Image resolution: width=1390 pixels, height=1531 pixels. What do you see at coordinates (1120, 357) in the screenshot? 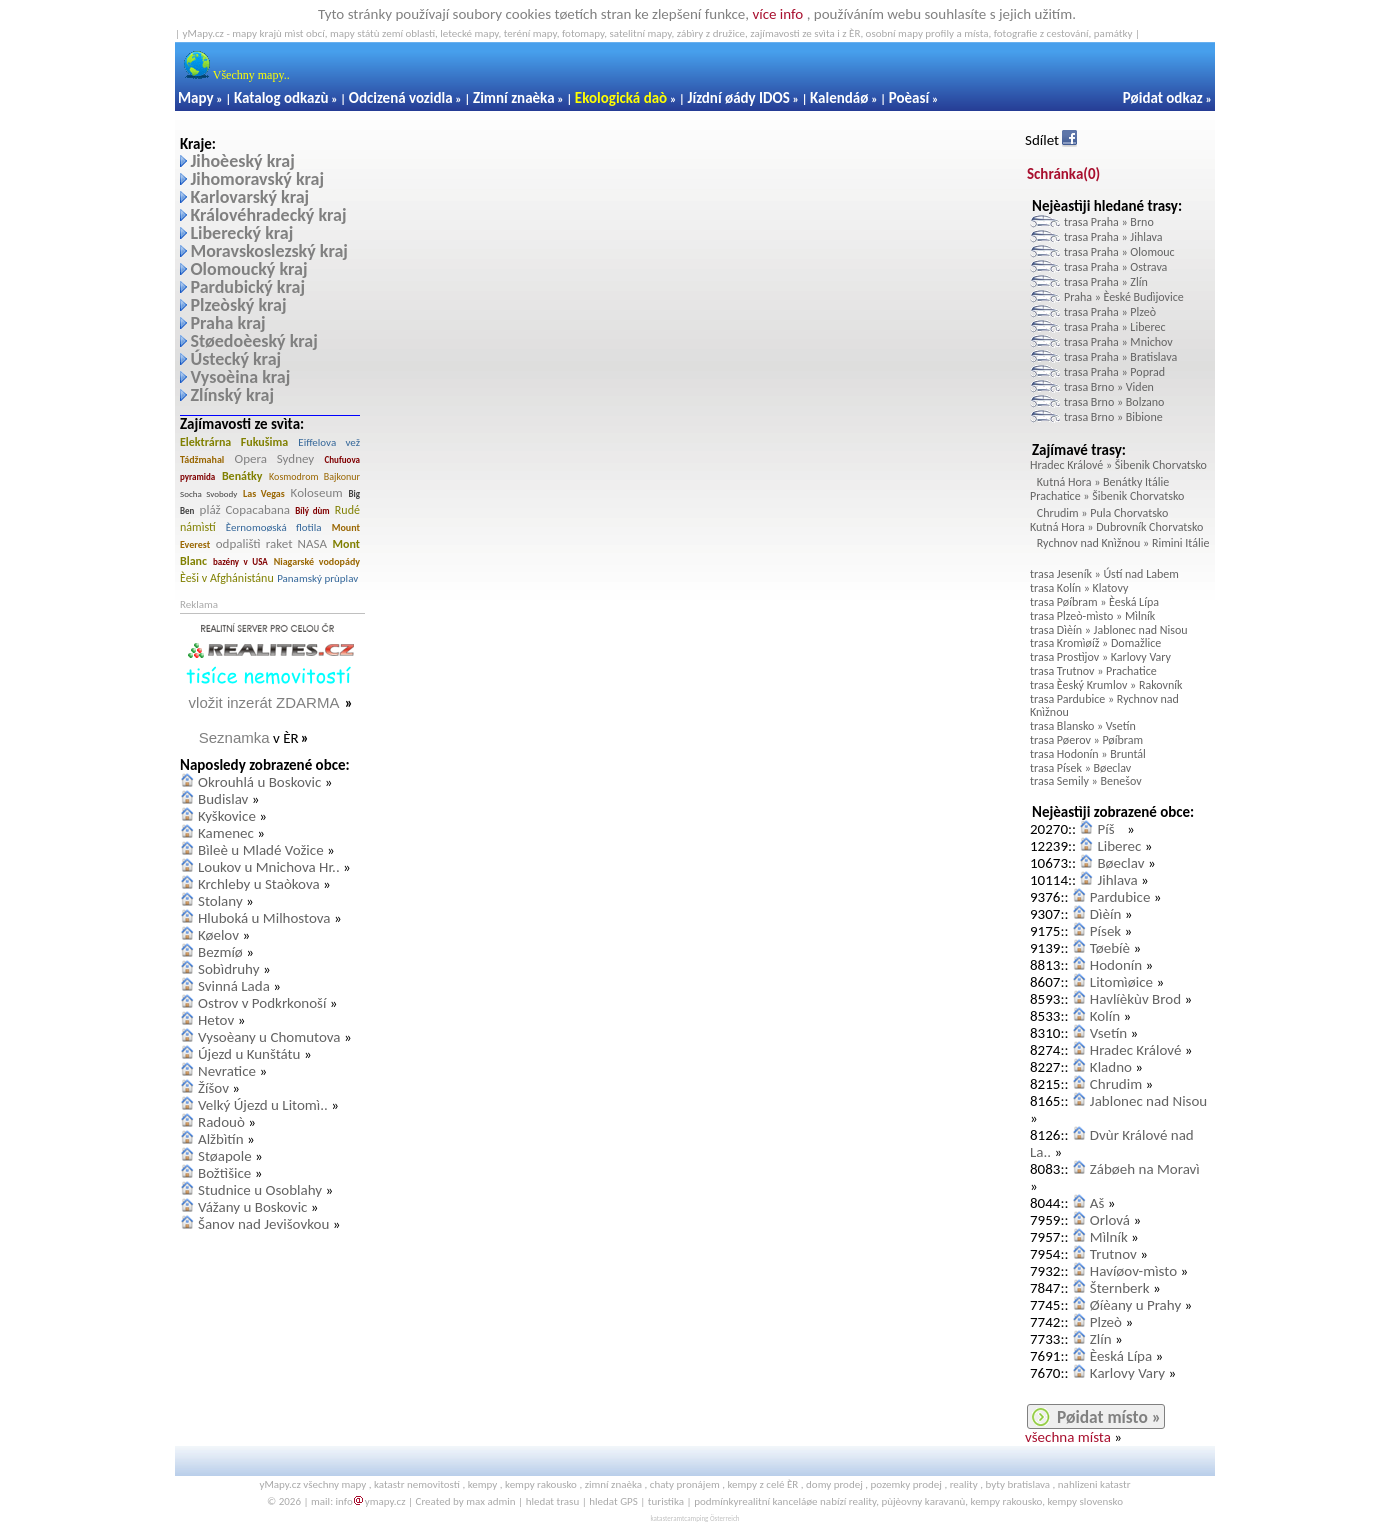
I see `trasa Praha » Bratislava` at bounding box center [1120, 357].